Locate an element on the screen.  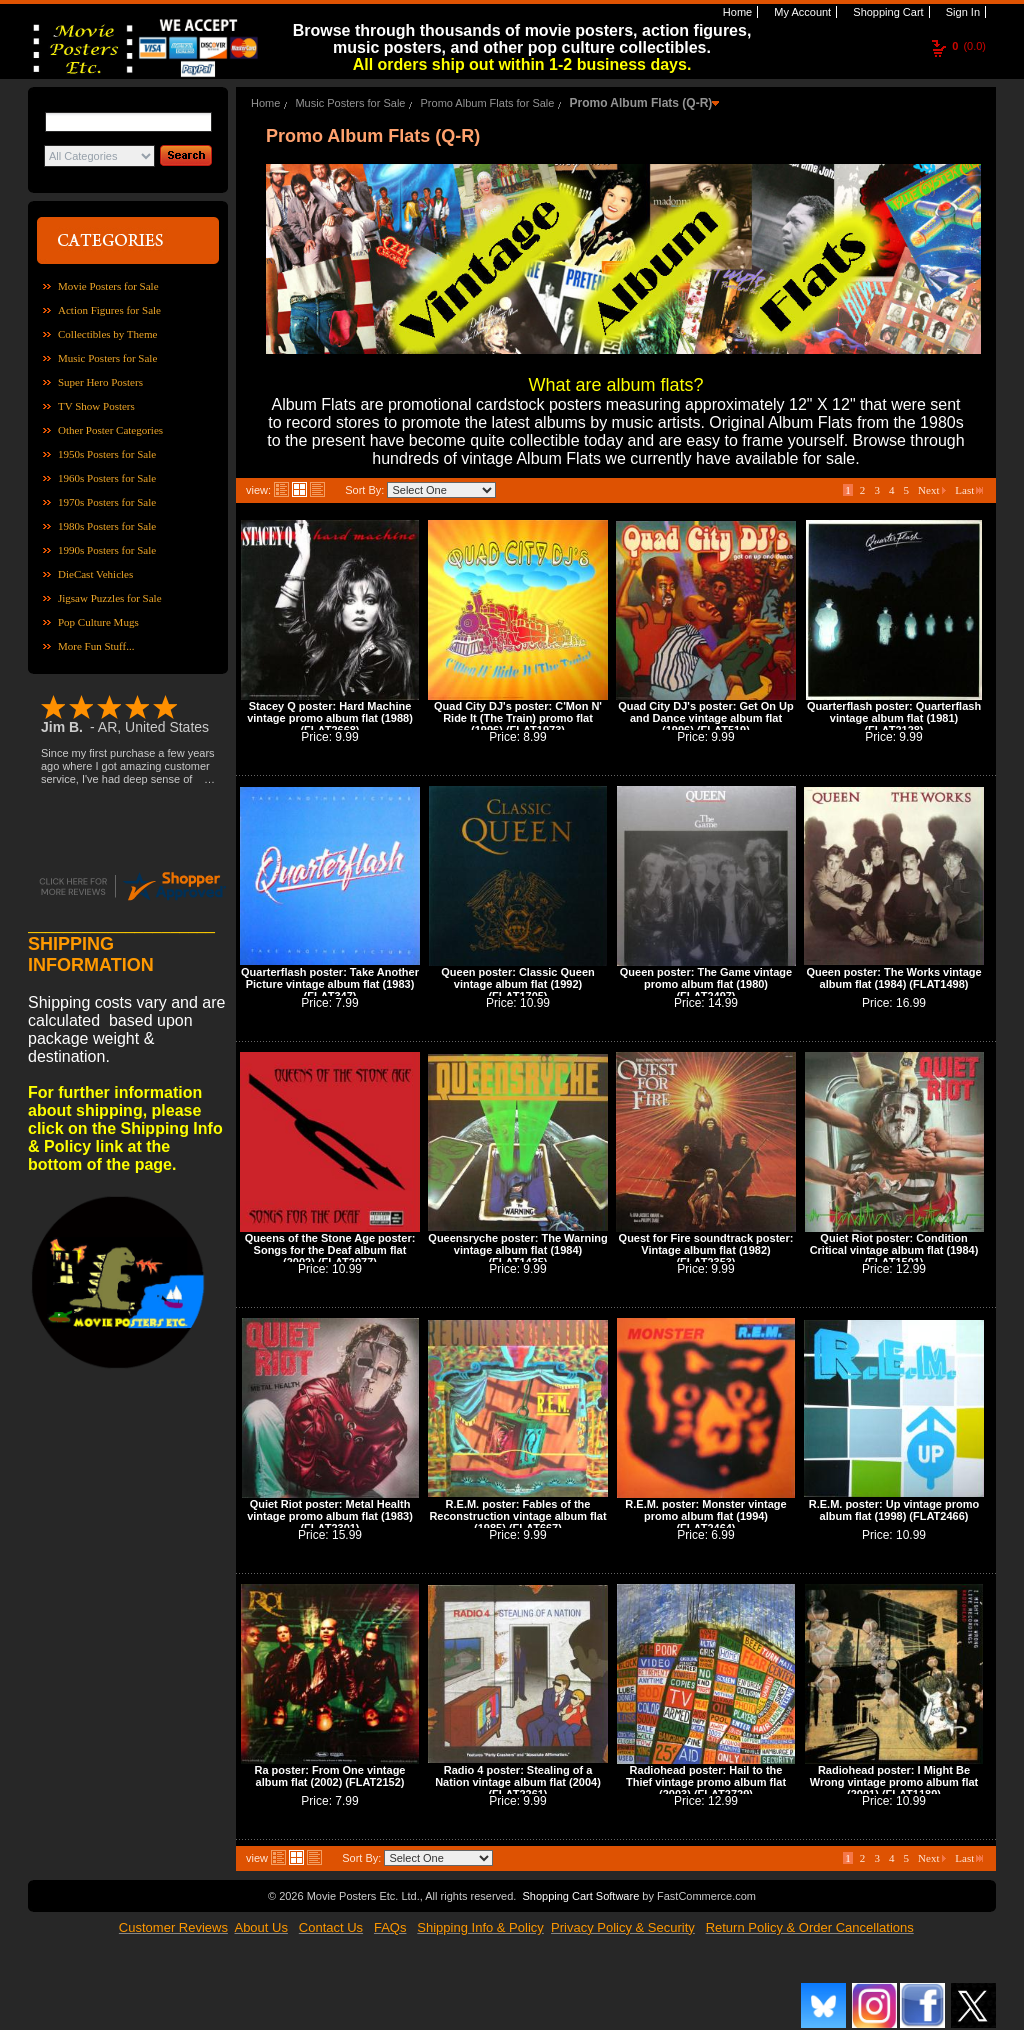
Quiet Riot poster: Condition Critical vintage album flat (1984) (FLAT1501) is located at coordinates (894, 1250).